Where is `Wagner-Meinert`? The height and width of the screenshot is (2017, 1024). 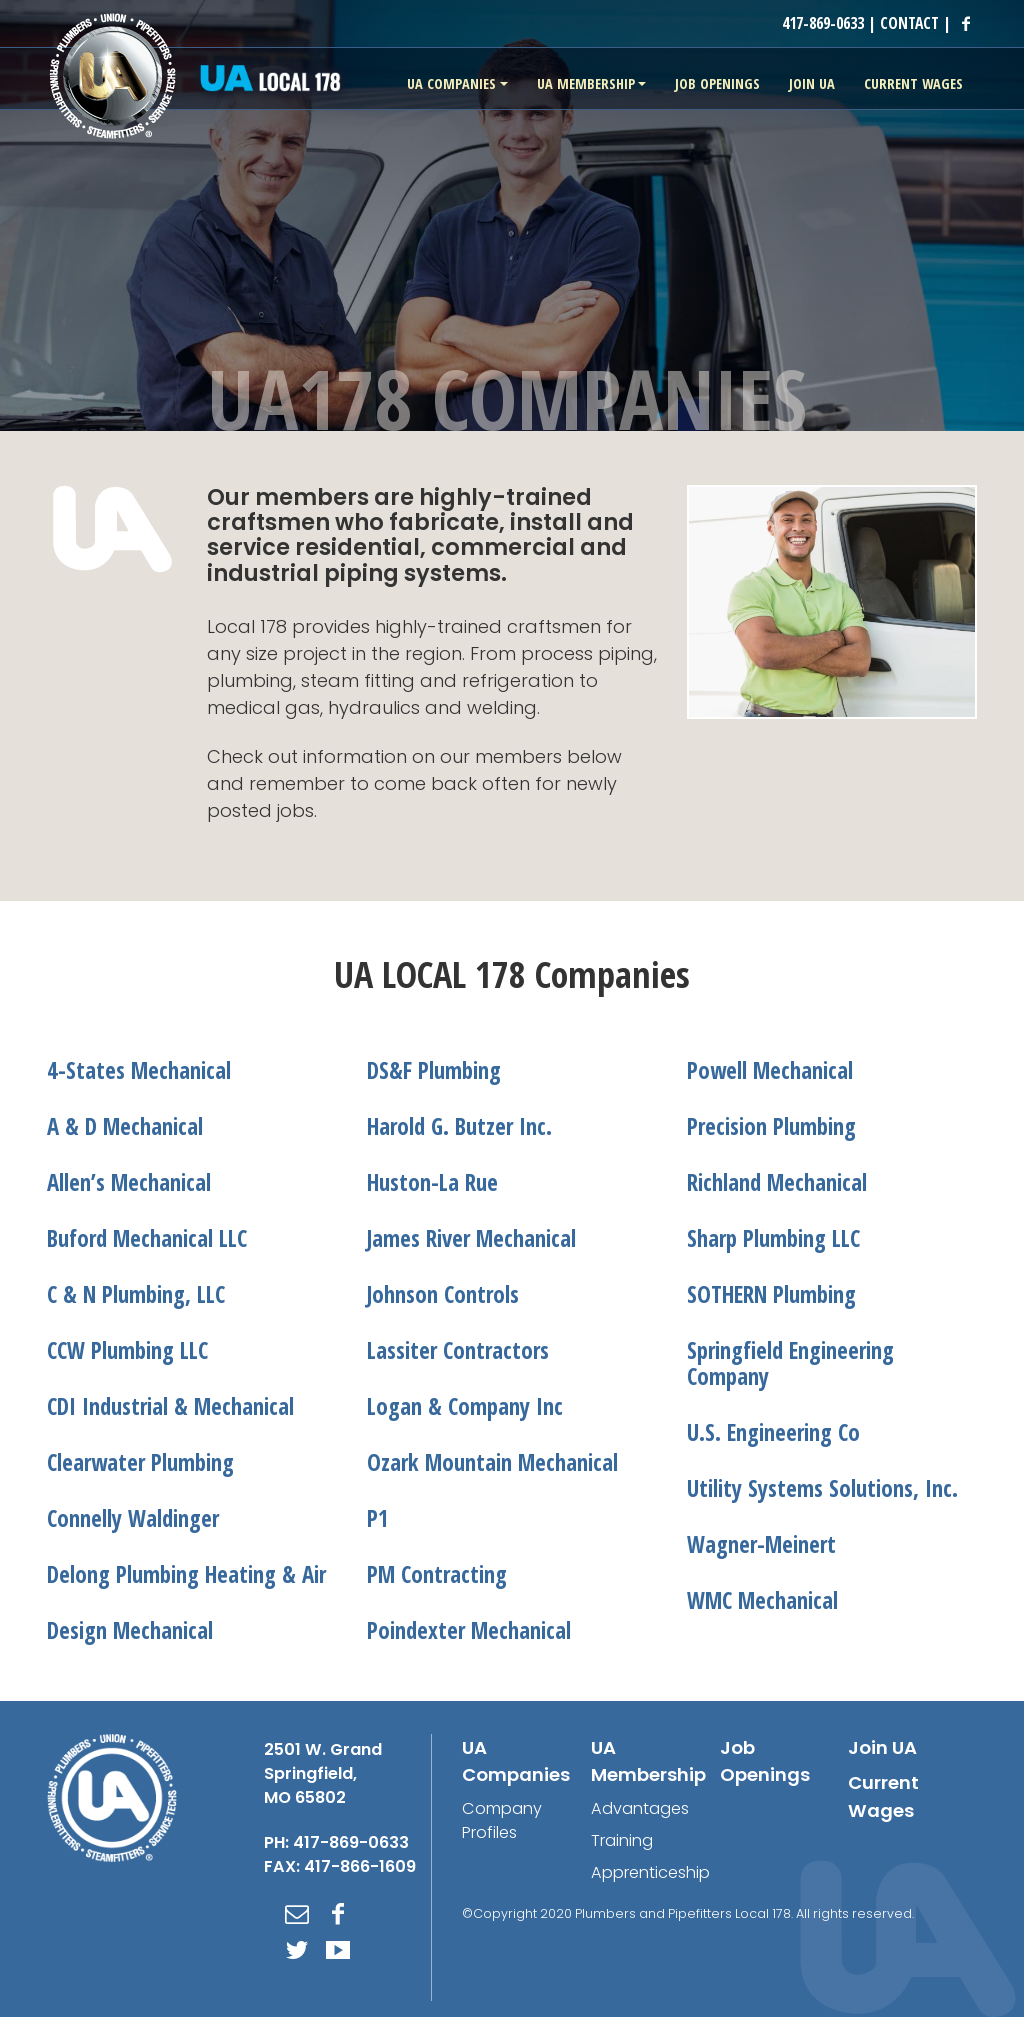
Wagner-Meinert is located at coordinates (761, 1544).